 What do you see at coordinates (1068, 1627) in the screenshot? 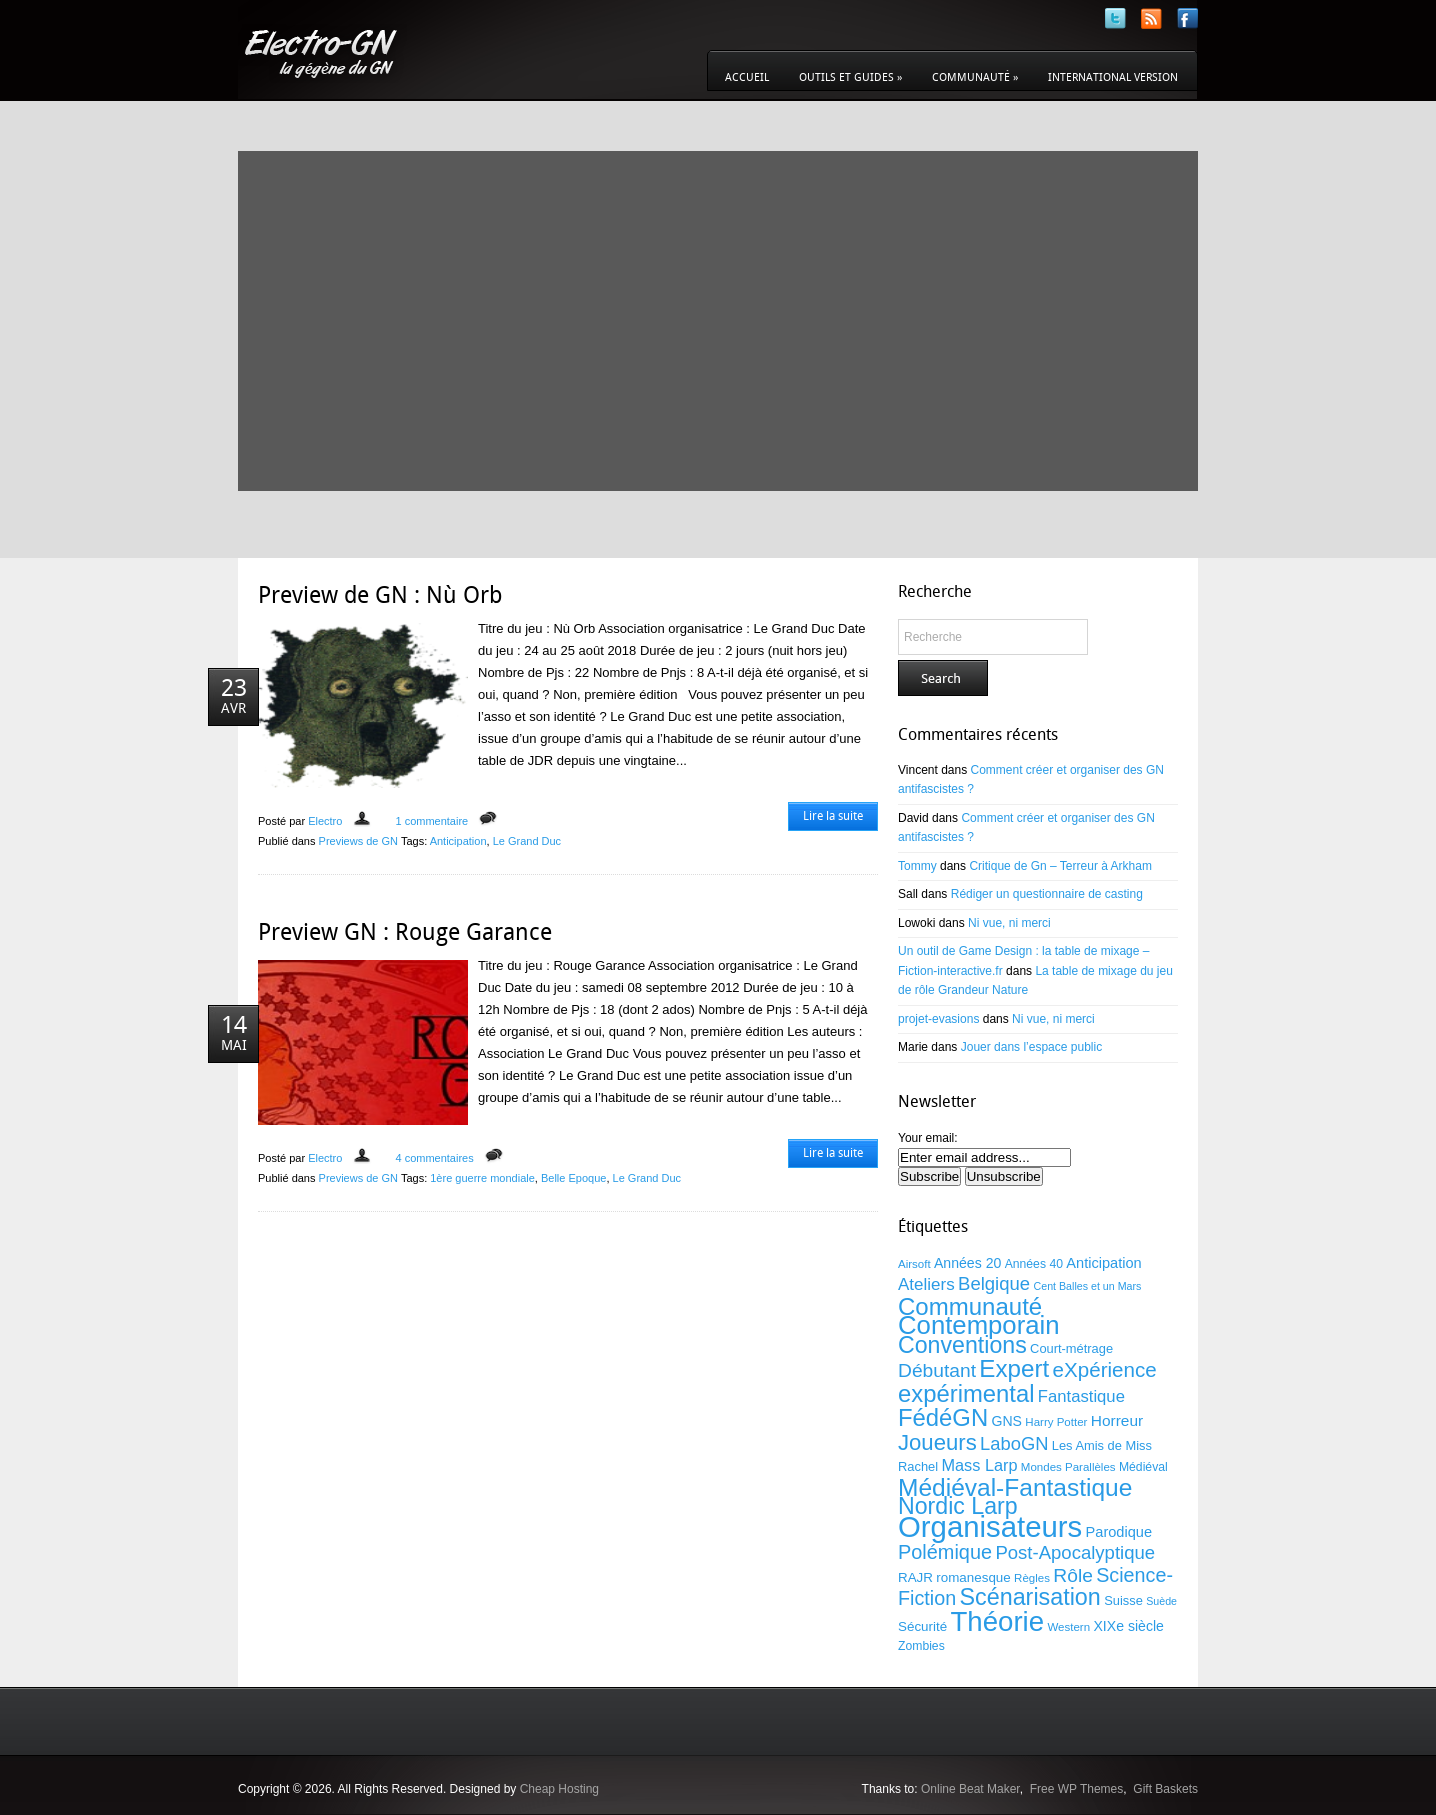
I see `Western [Western (9 éléments)]` at bounding box center [1068, 1627].